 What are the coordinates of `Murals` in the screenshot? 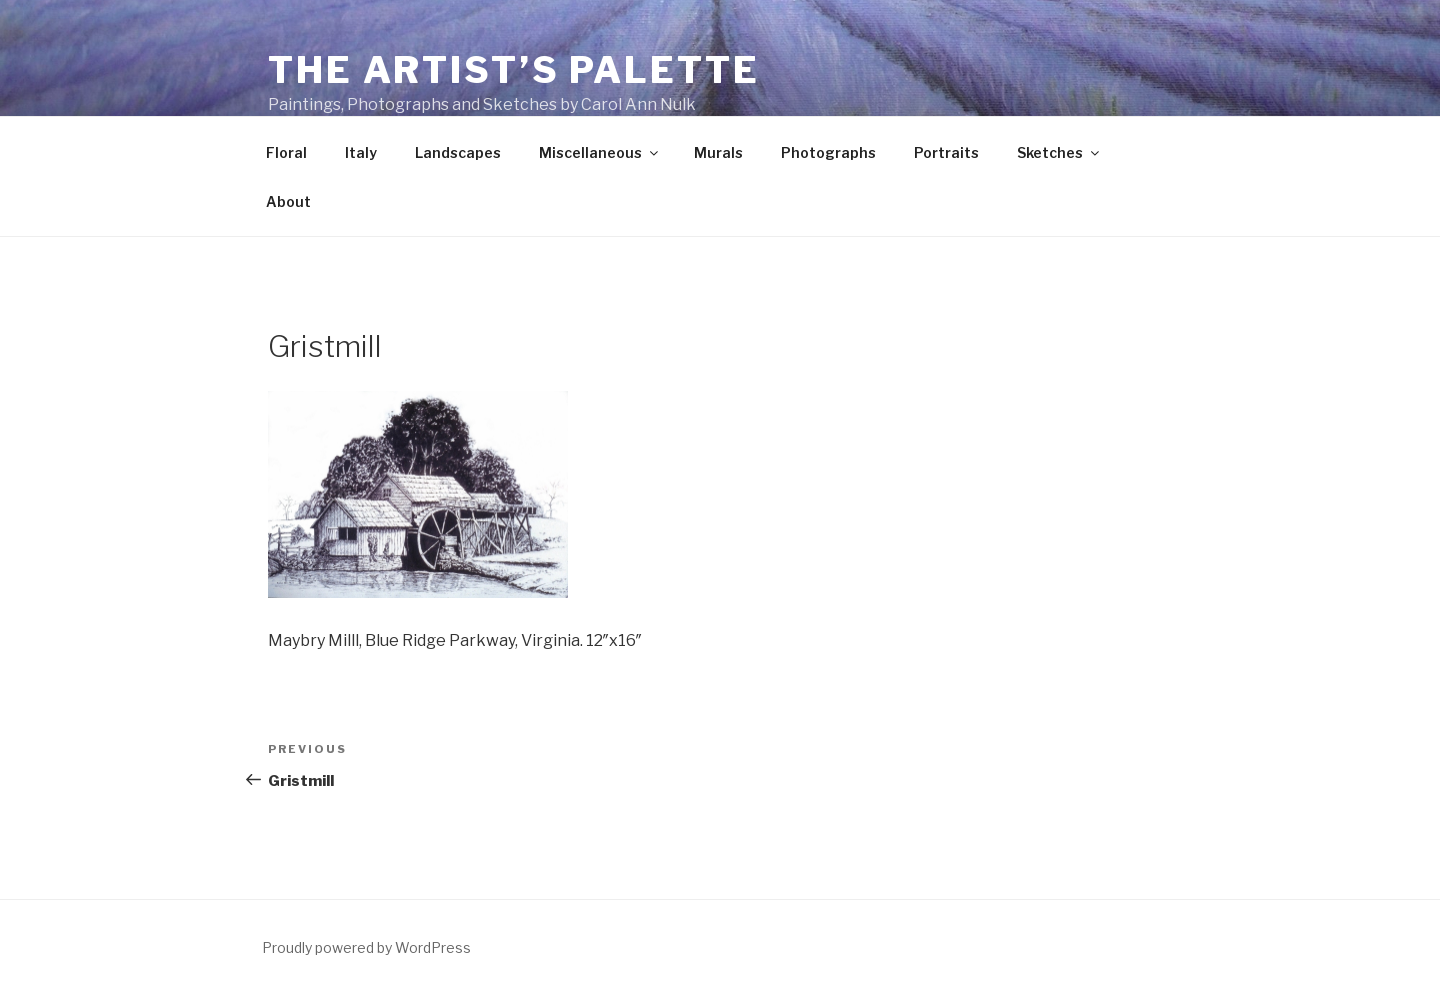 It's located at (718, 152).